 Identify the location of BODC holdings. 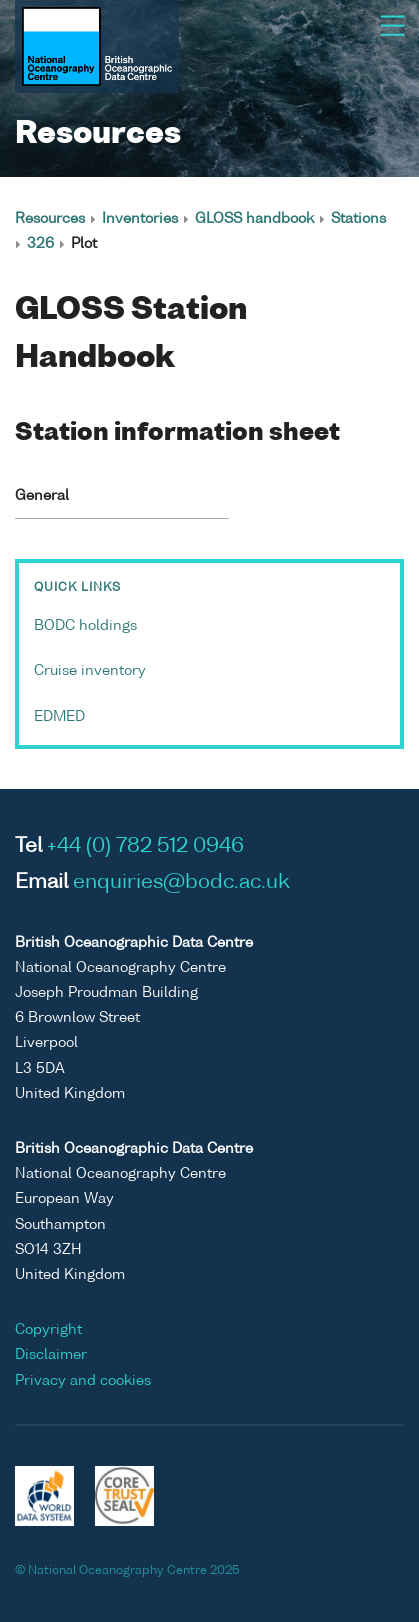
(85, 626).